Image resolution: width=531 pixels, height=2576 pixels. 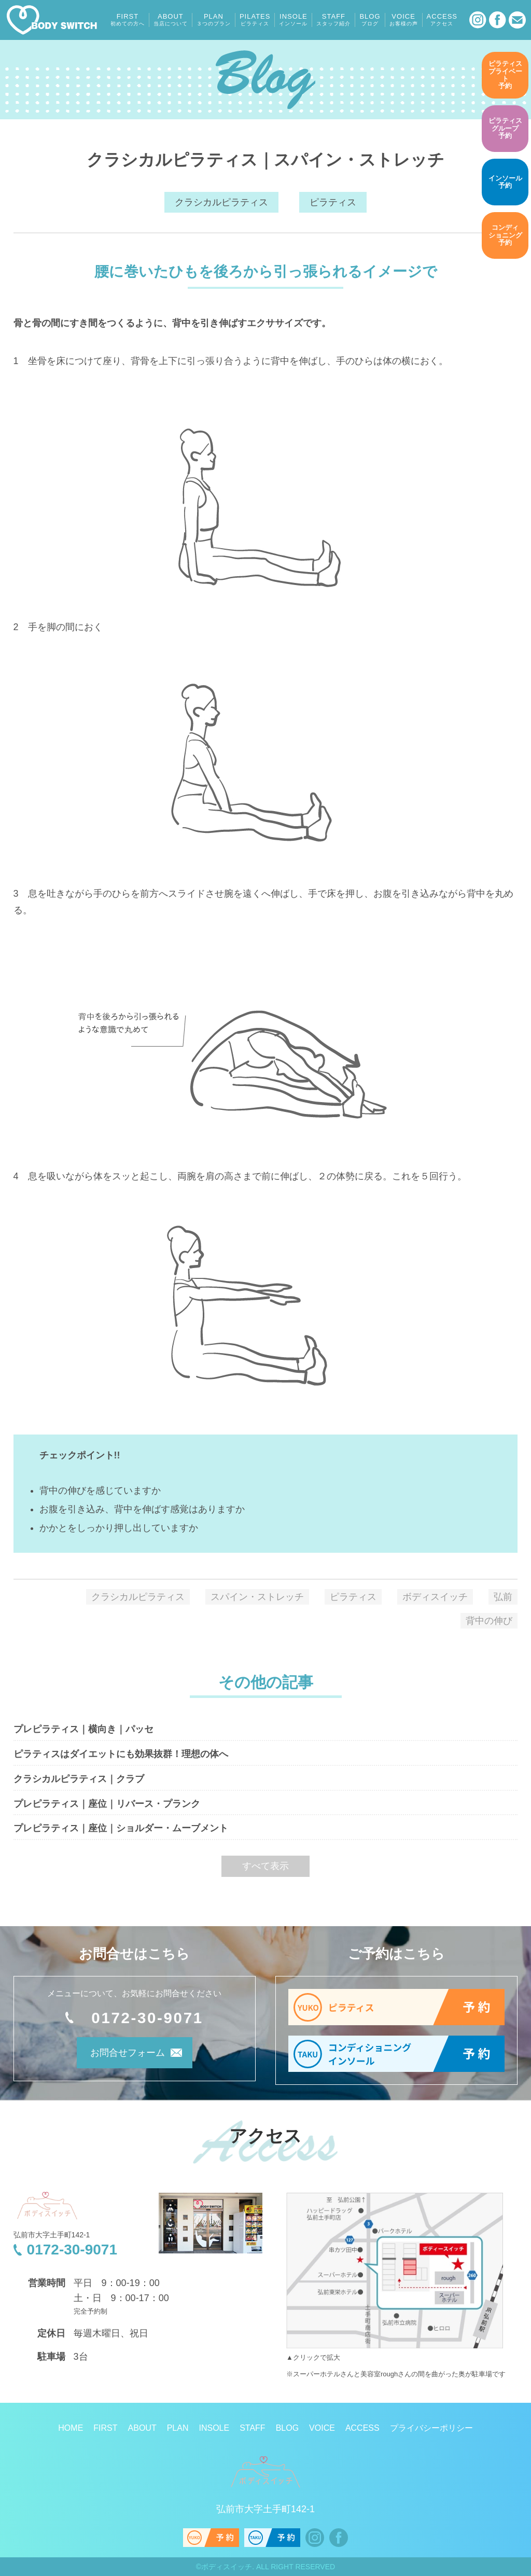 I want to click on PILATES, so click(x=255, y=19).